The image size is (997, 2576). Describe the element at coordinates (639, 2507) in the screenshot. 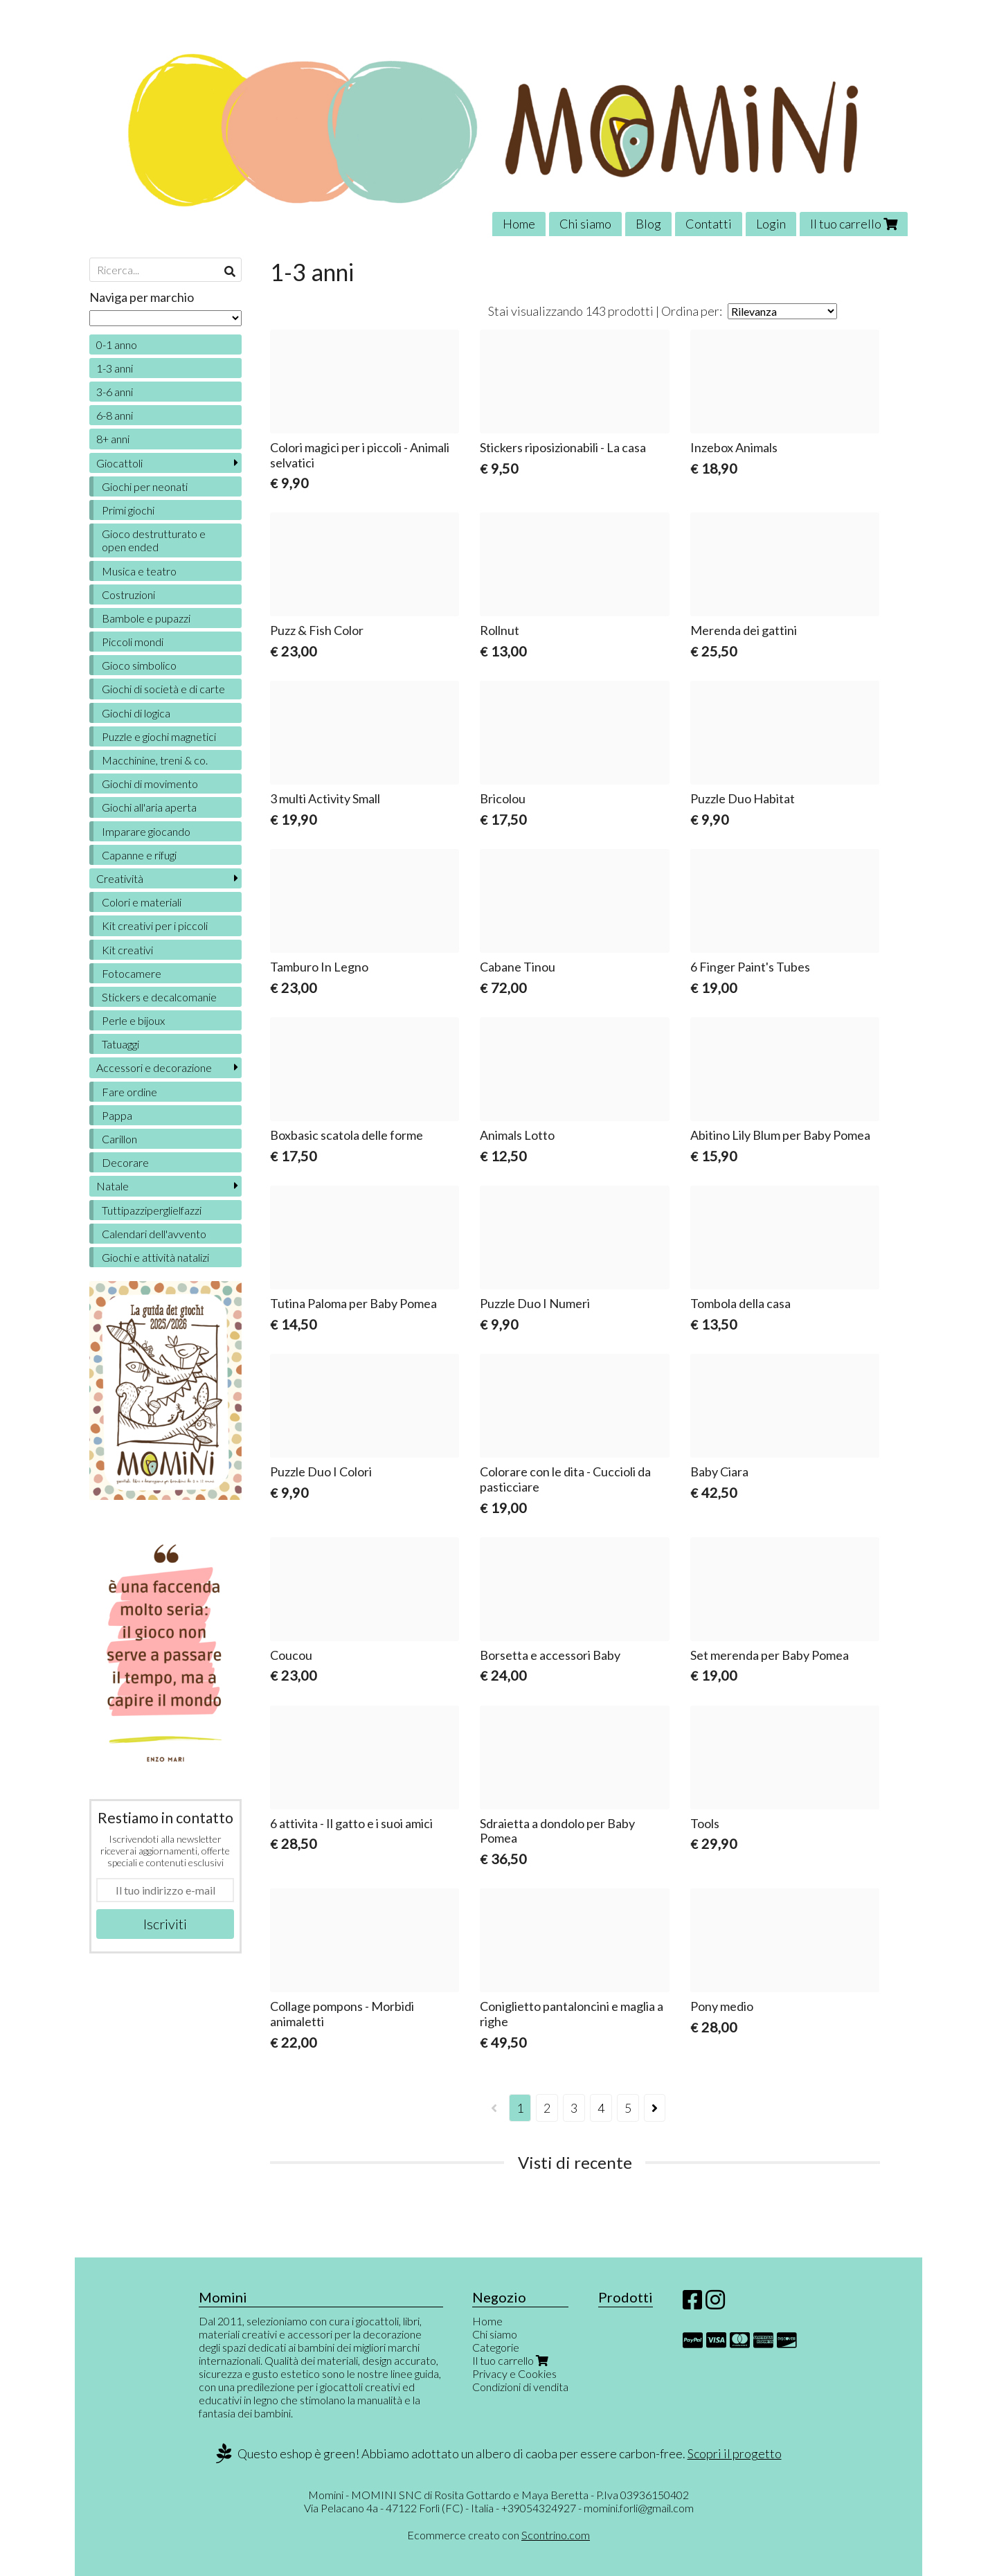

I see `momini.forli@gmail.com` at that location.